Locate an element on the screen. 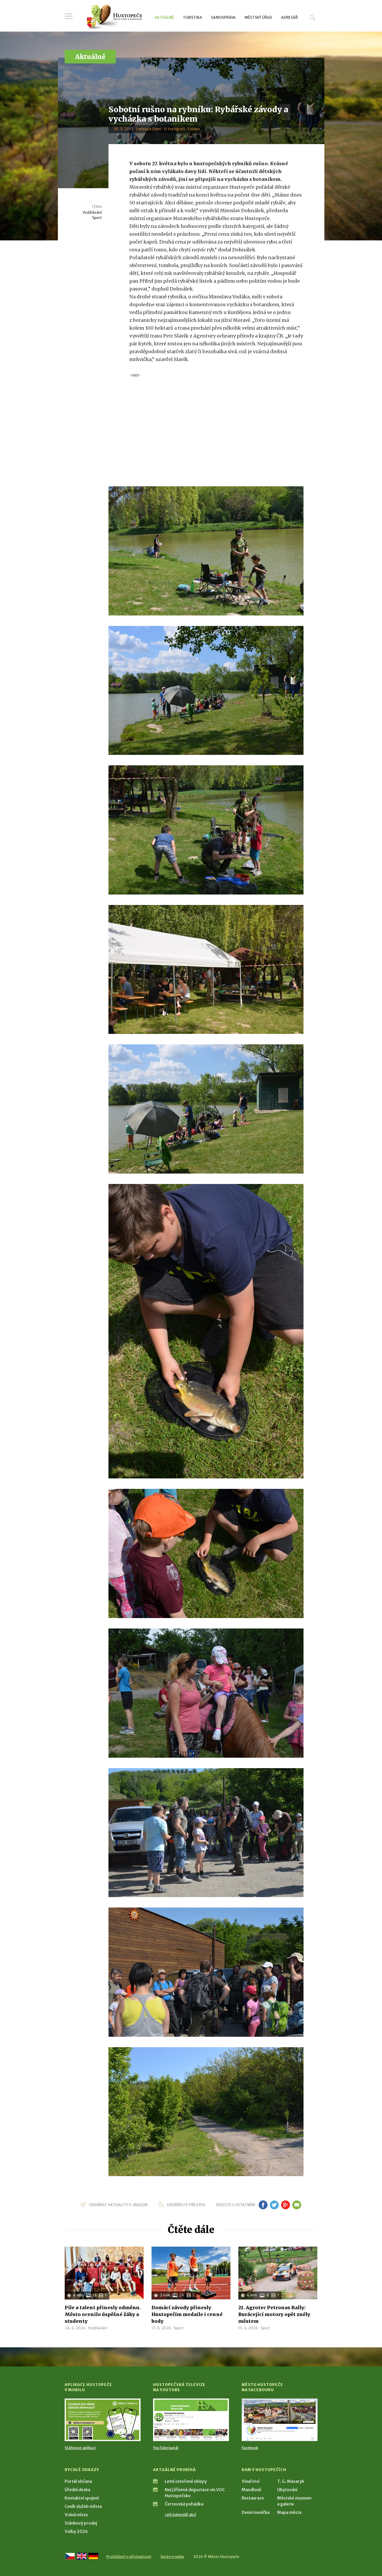 The image size is (382, 2576). Mandloně is located at coordinates (251, 2489).